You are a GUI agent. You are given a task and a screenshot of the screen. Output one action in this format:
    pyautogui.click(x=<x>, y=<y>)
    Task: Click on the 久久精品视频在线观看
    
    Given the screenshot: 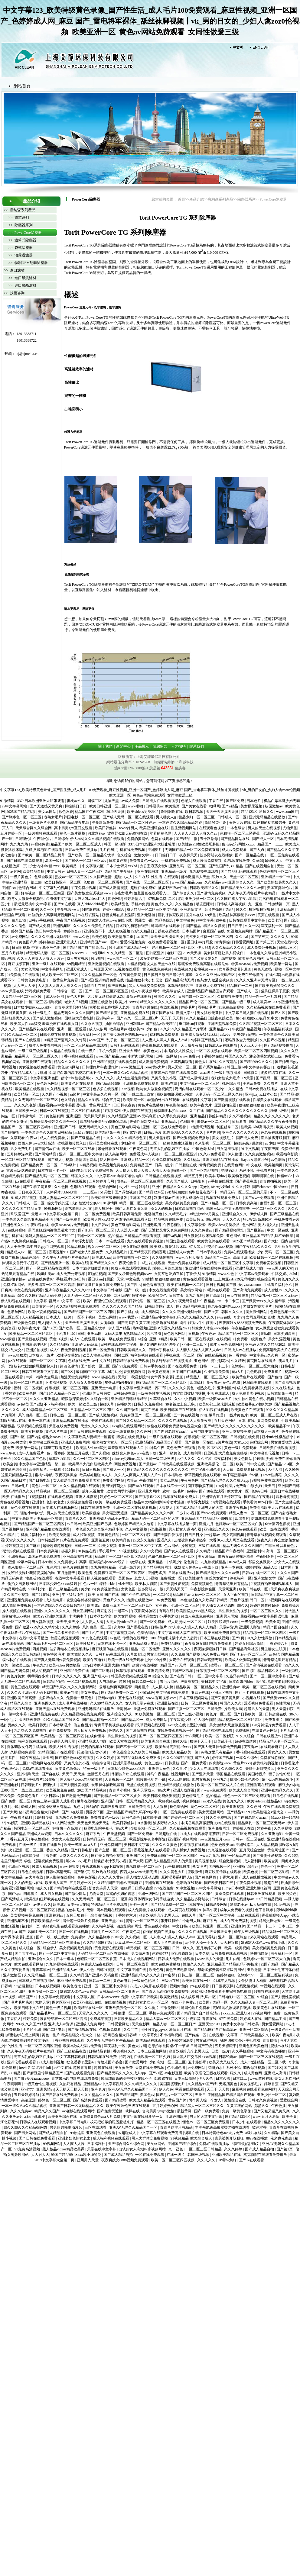 What is the action you would take?
    pyautogui.click(x=188, y=1828)
    